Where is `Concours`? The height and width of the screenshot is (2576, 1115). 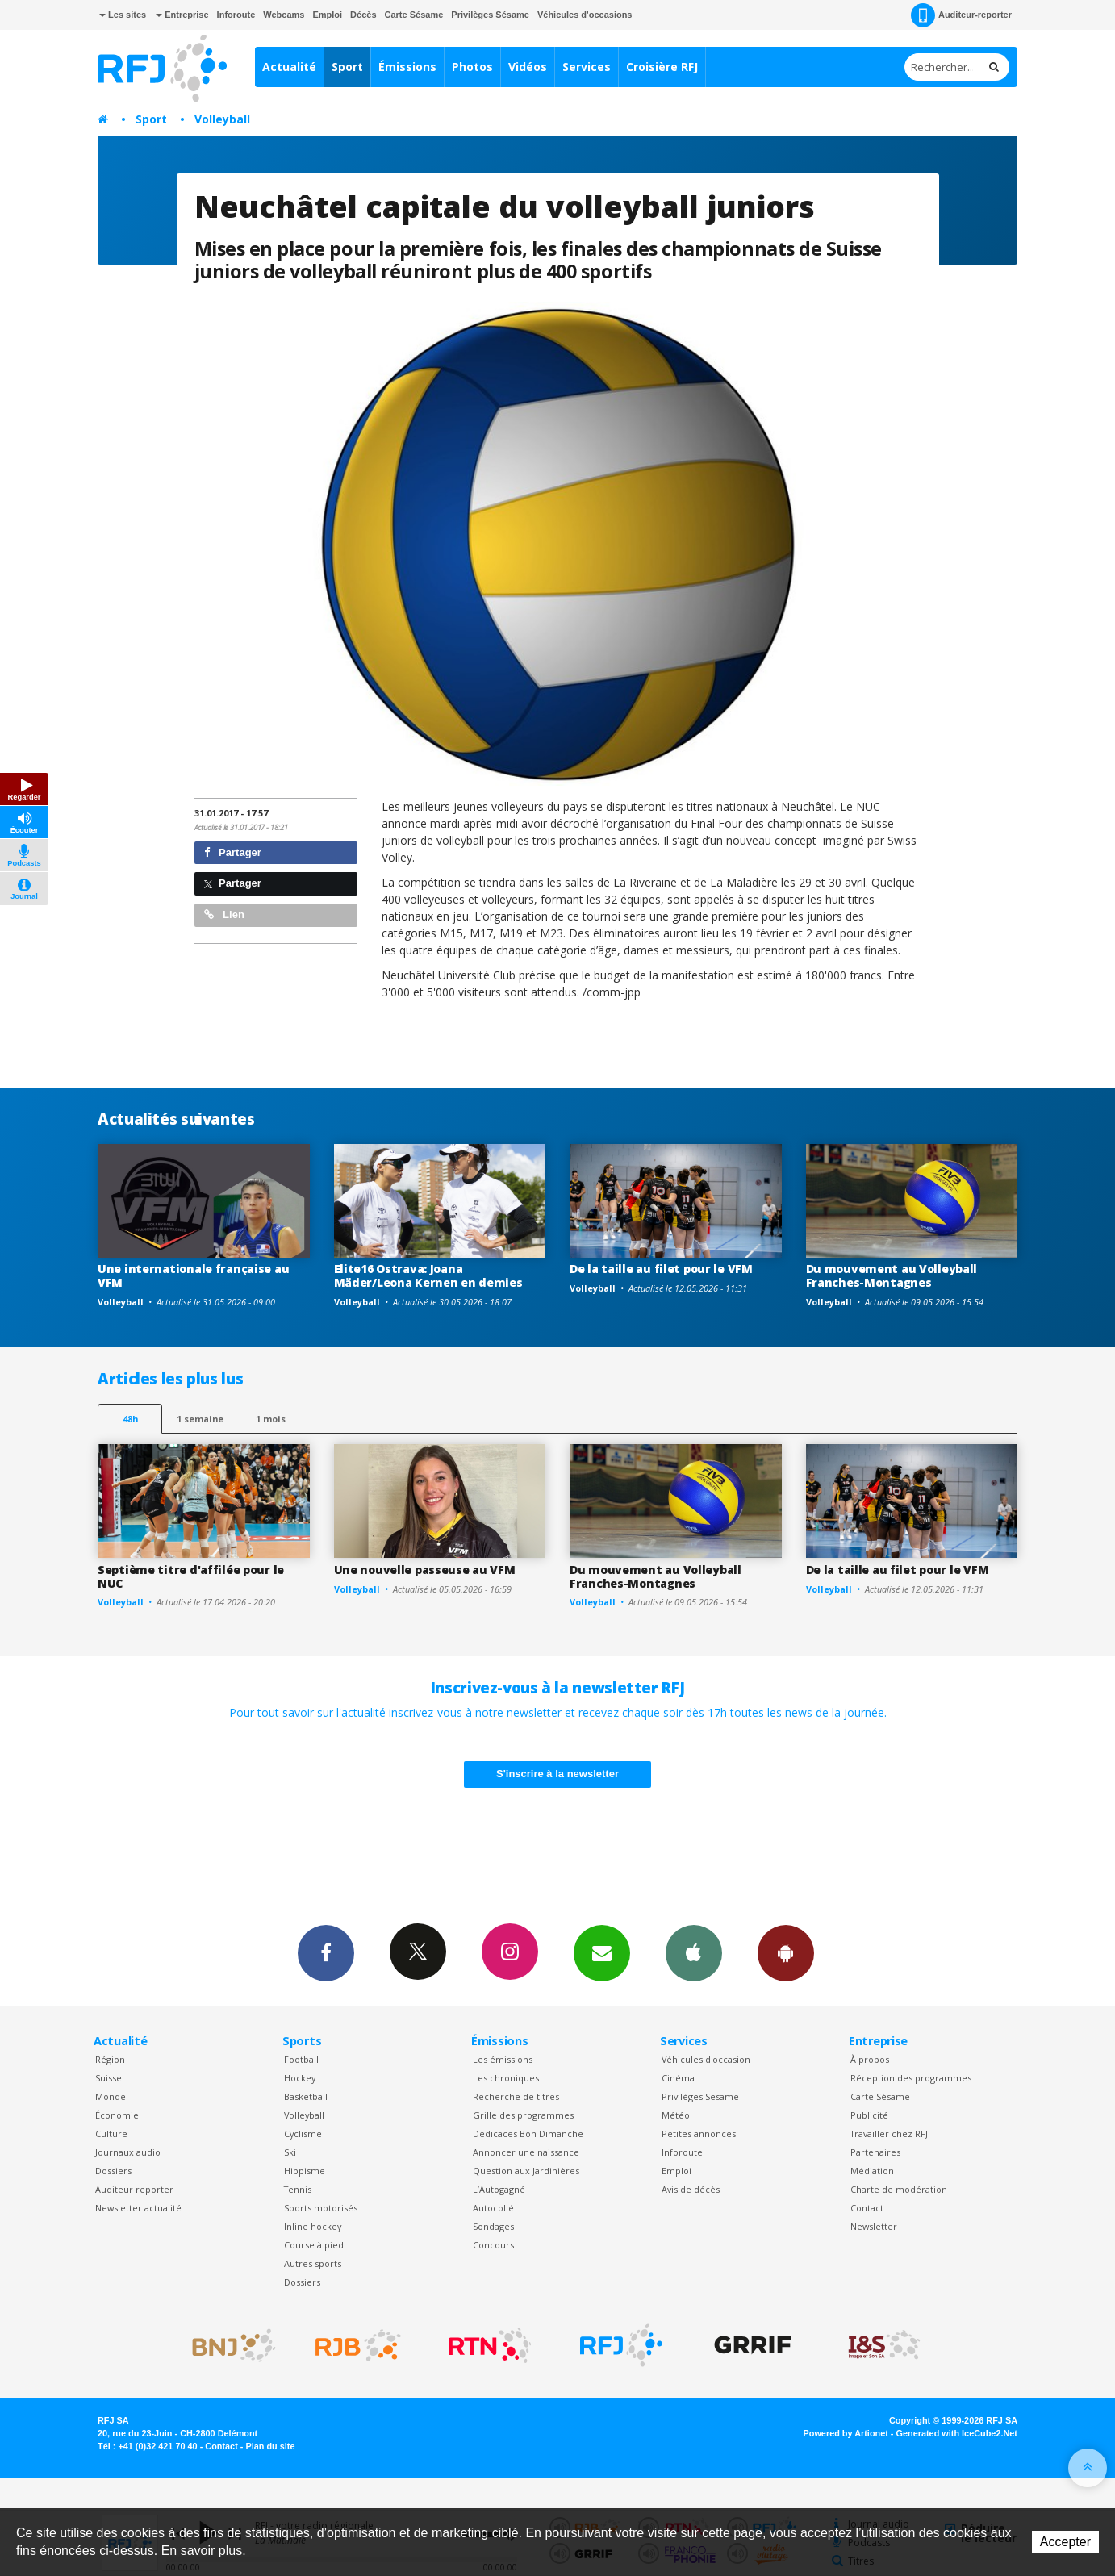 Concours is located at coordinates (493, 2245).